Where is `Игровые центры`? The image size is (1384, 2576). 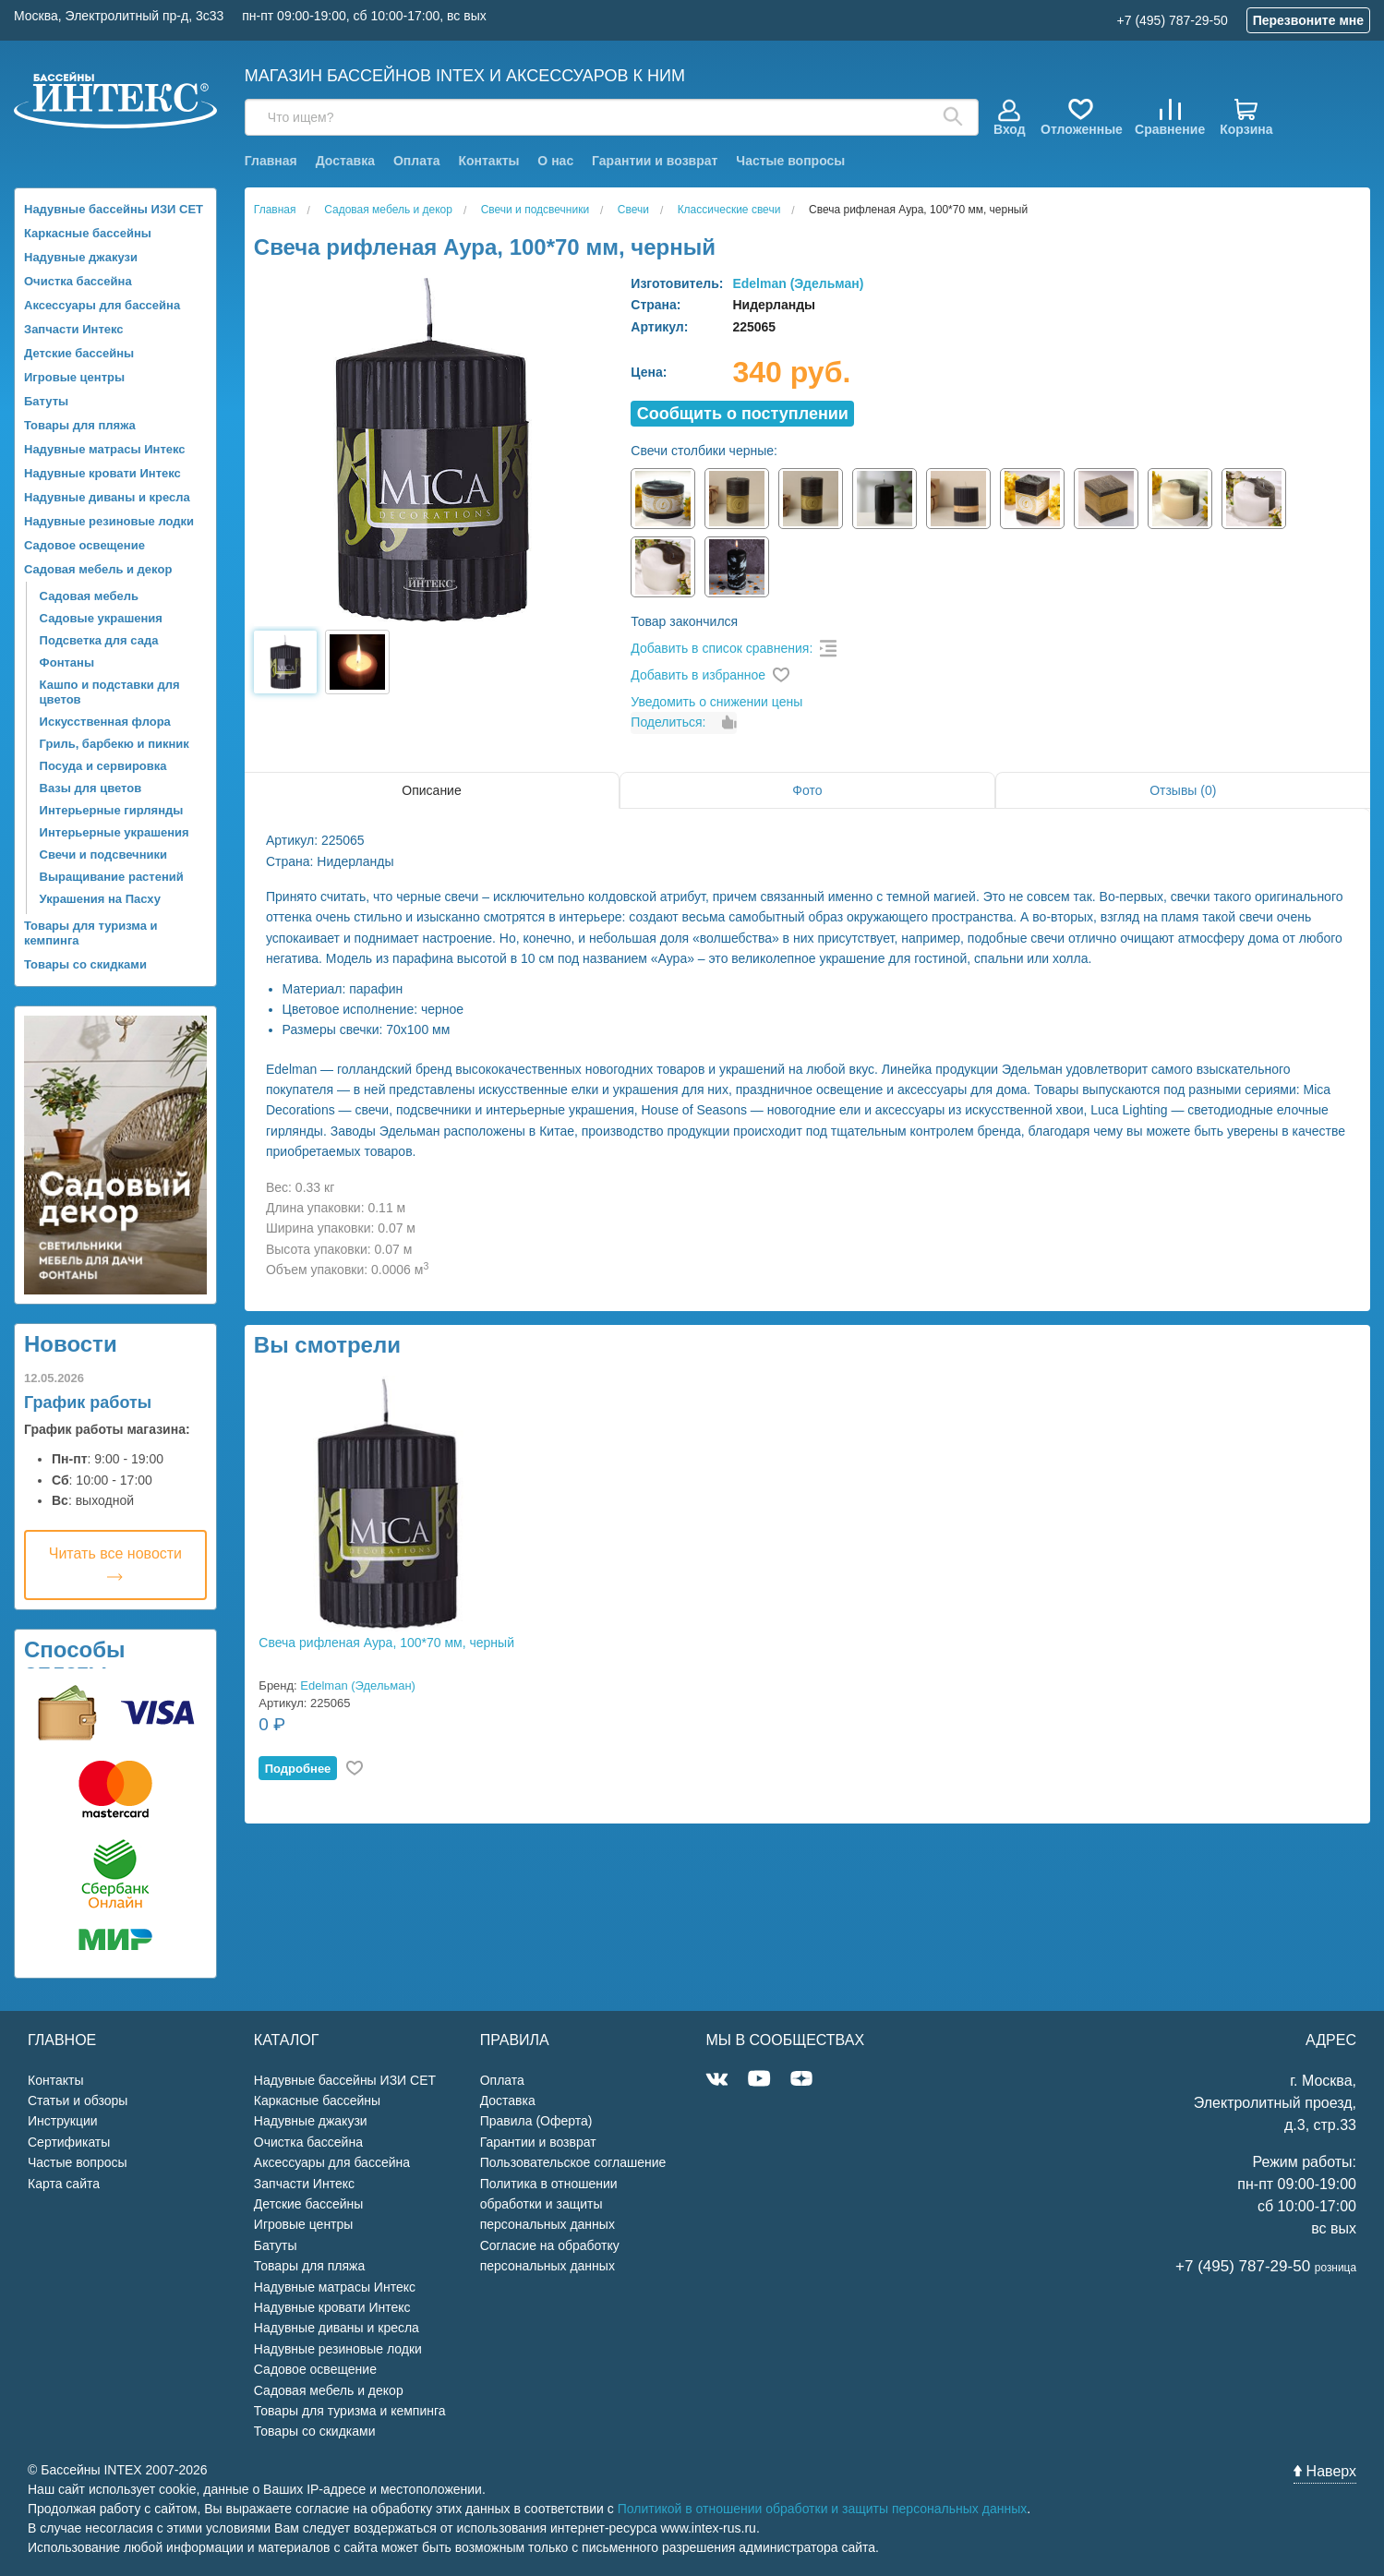 Игровые центры is located at coordinates (74, 377).